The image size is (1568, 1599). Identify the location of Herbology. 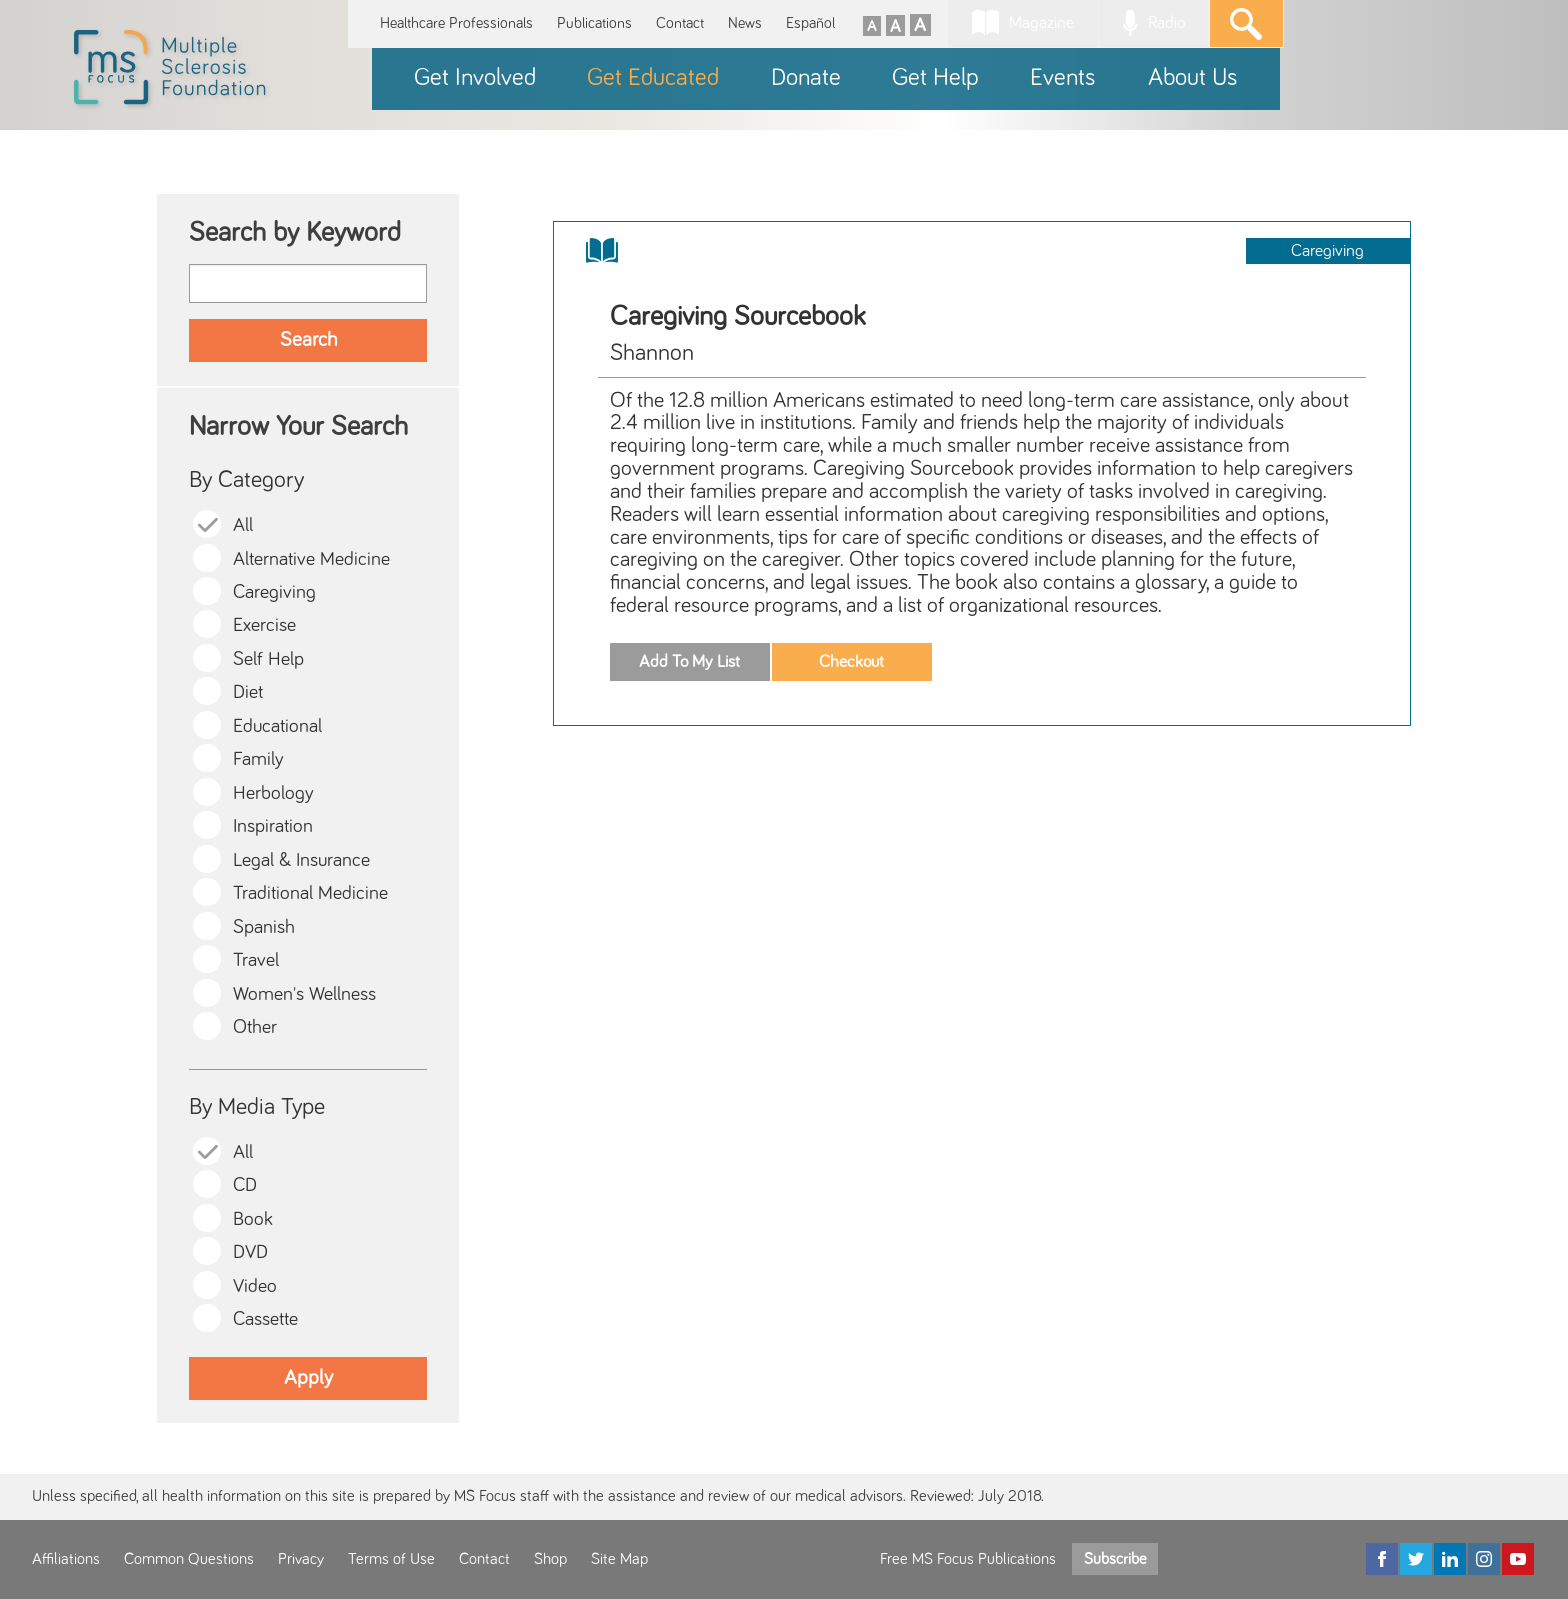
(273, 793).